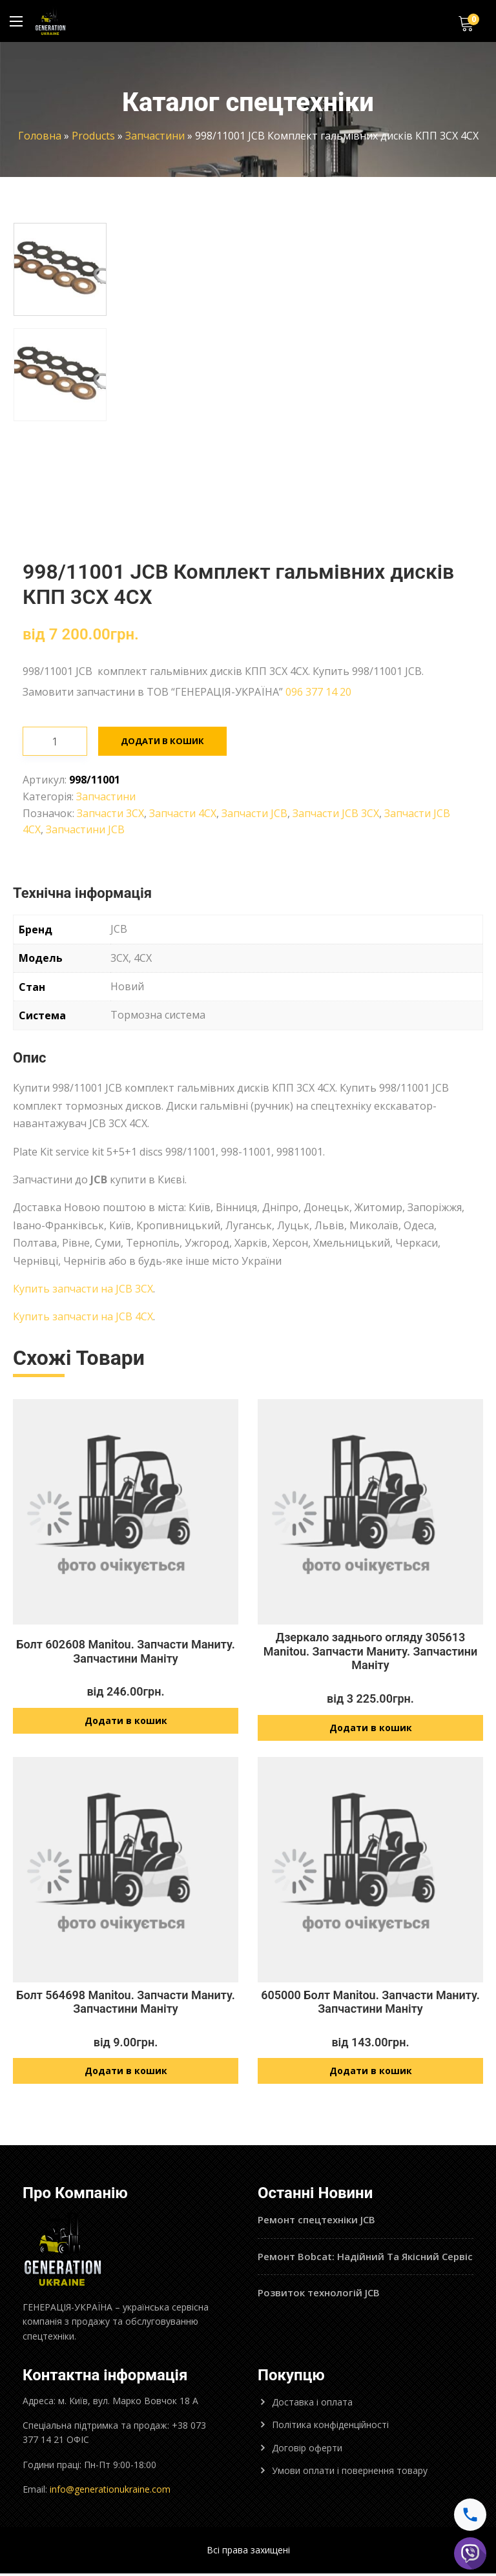  Describe the element at coordinates (155, 136) in the screenshot. I see `Запчастини` at that location.